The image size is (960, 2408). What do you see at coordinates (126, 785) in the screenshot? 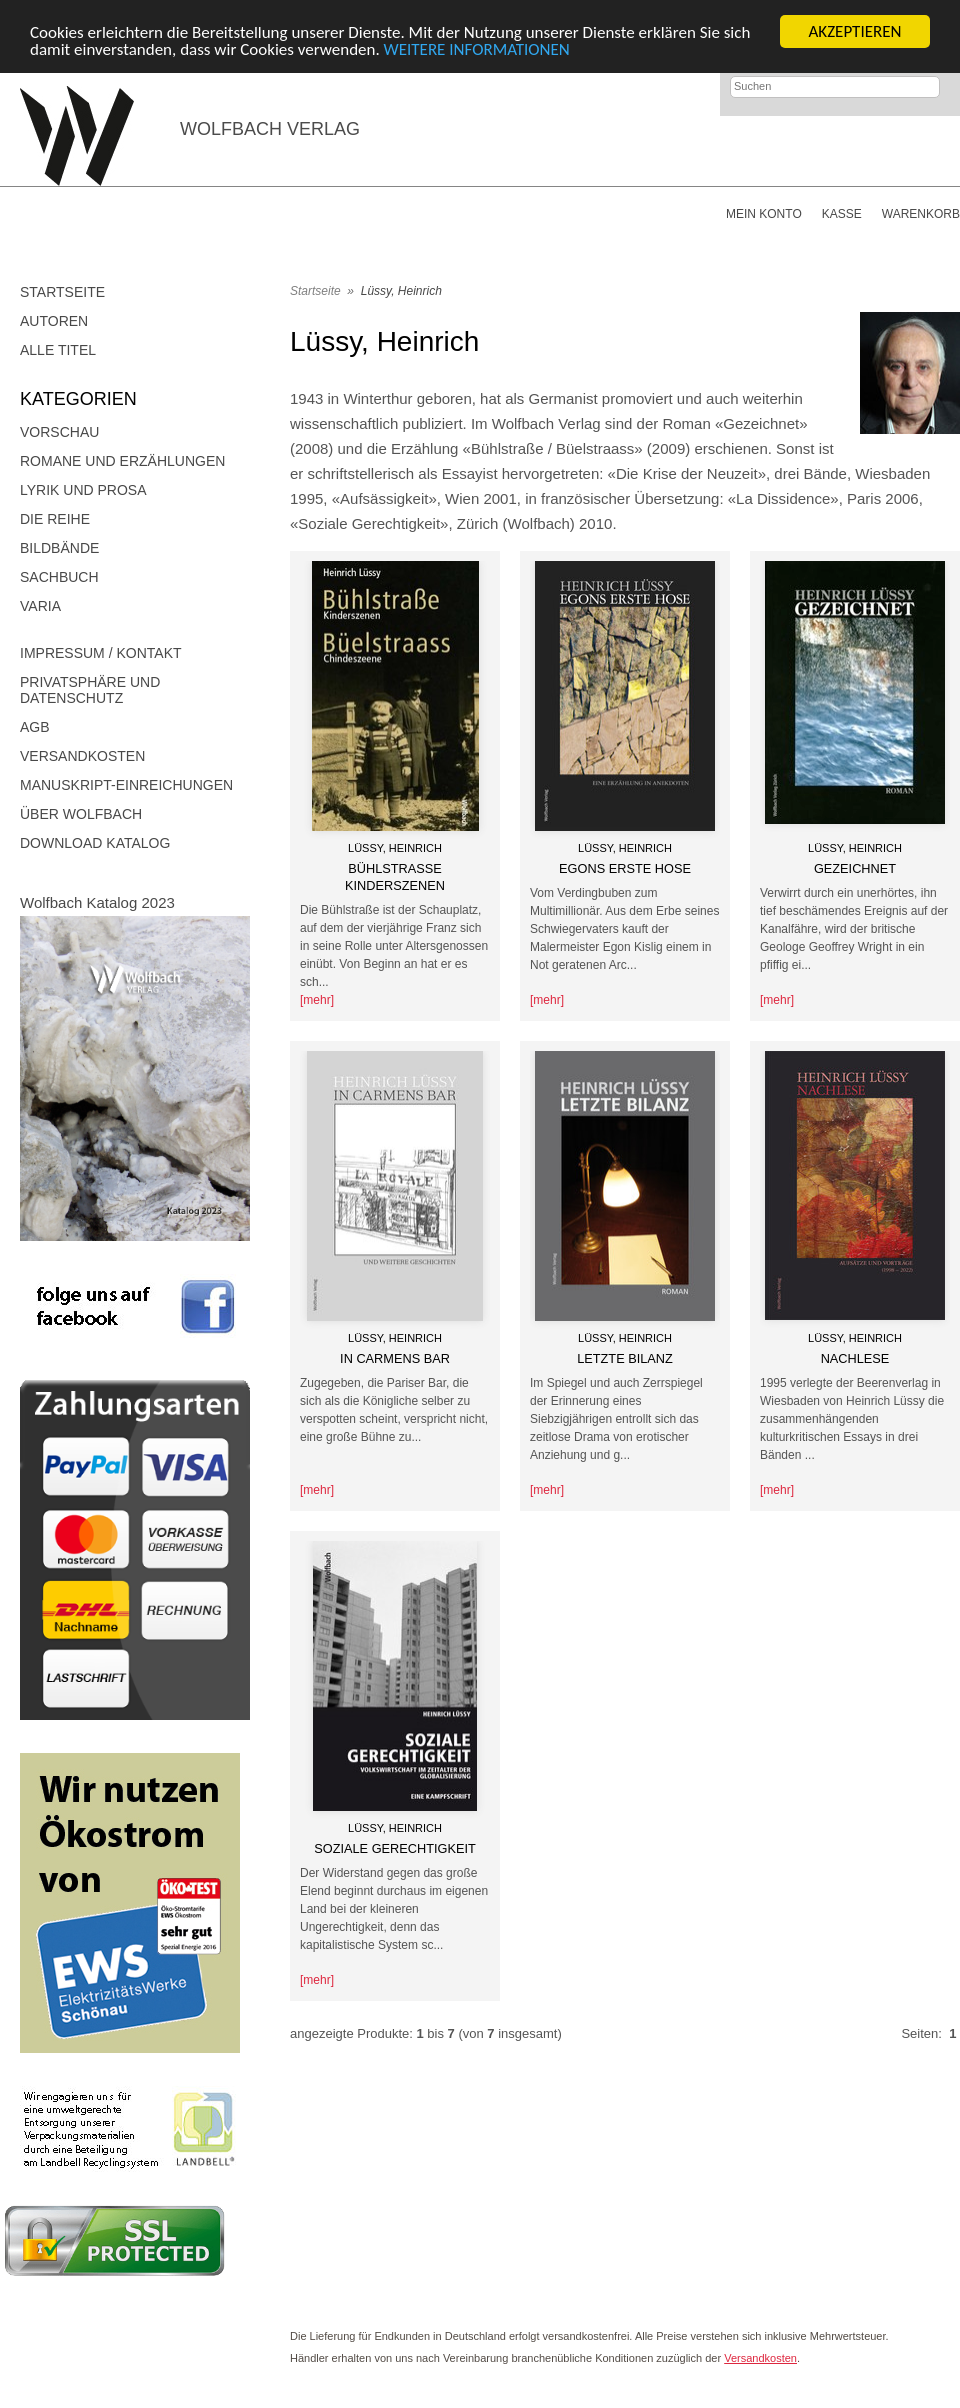
I see `Manuskript-Einreichungen` at bounding box center [126, 785].